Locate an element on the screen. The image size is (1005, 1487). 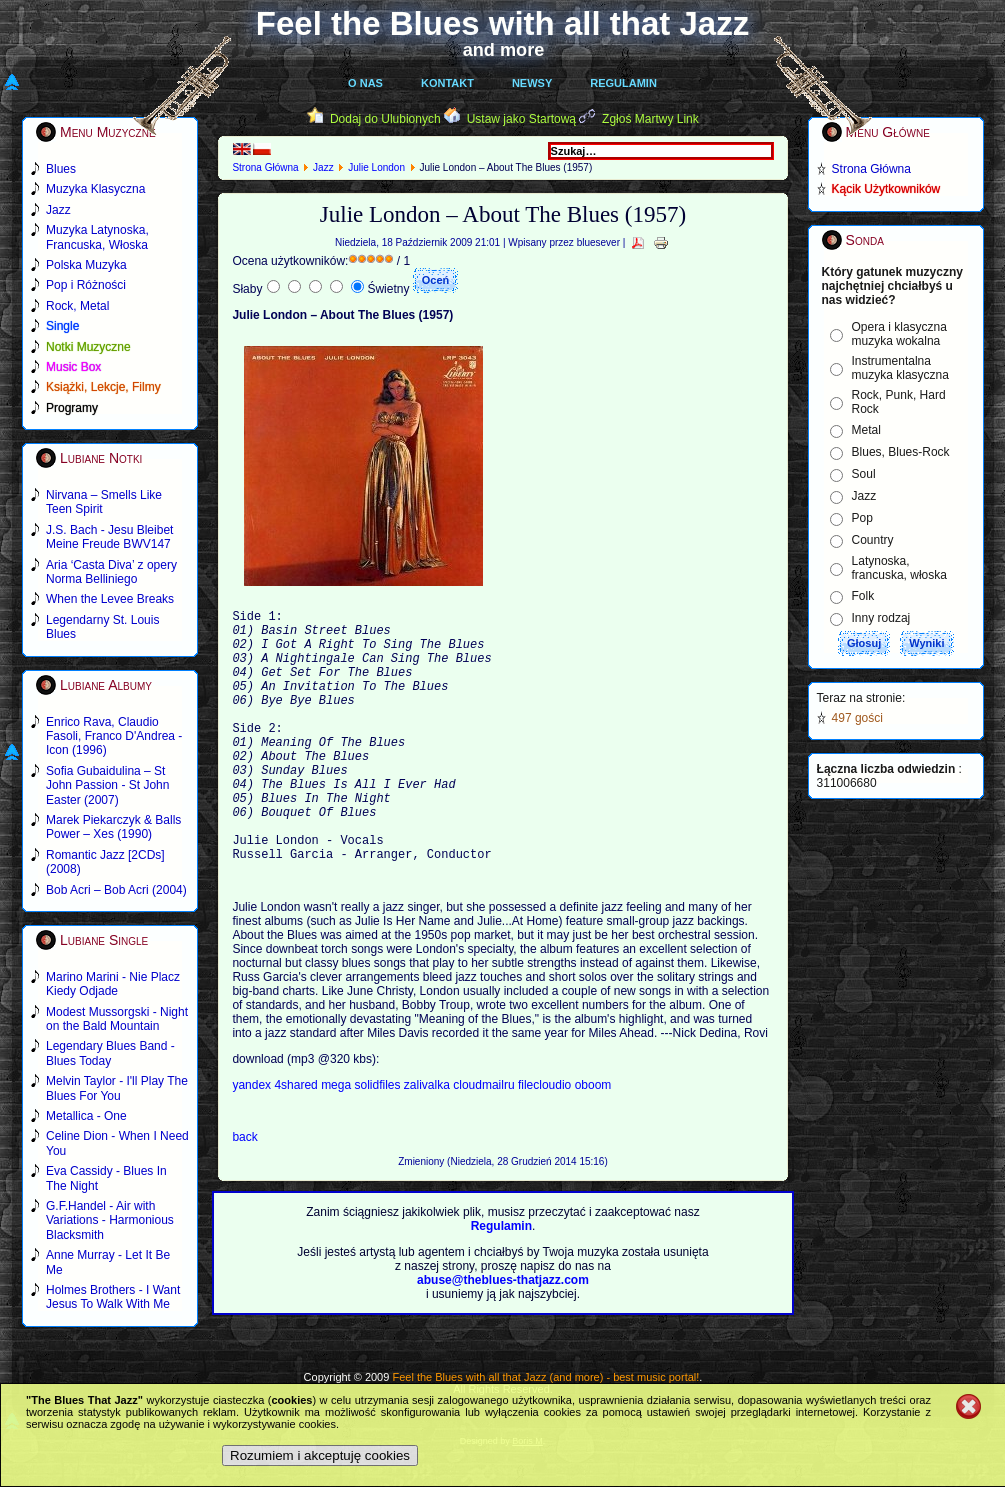
yandex is located at coordinates (253, 1139).